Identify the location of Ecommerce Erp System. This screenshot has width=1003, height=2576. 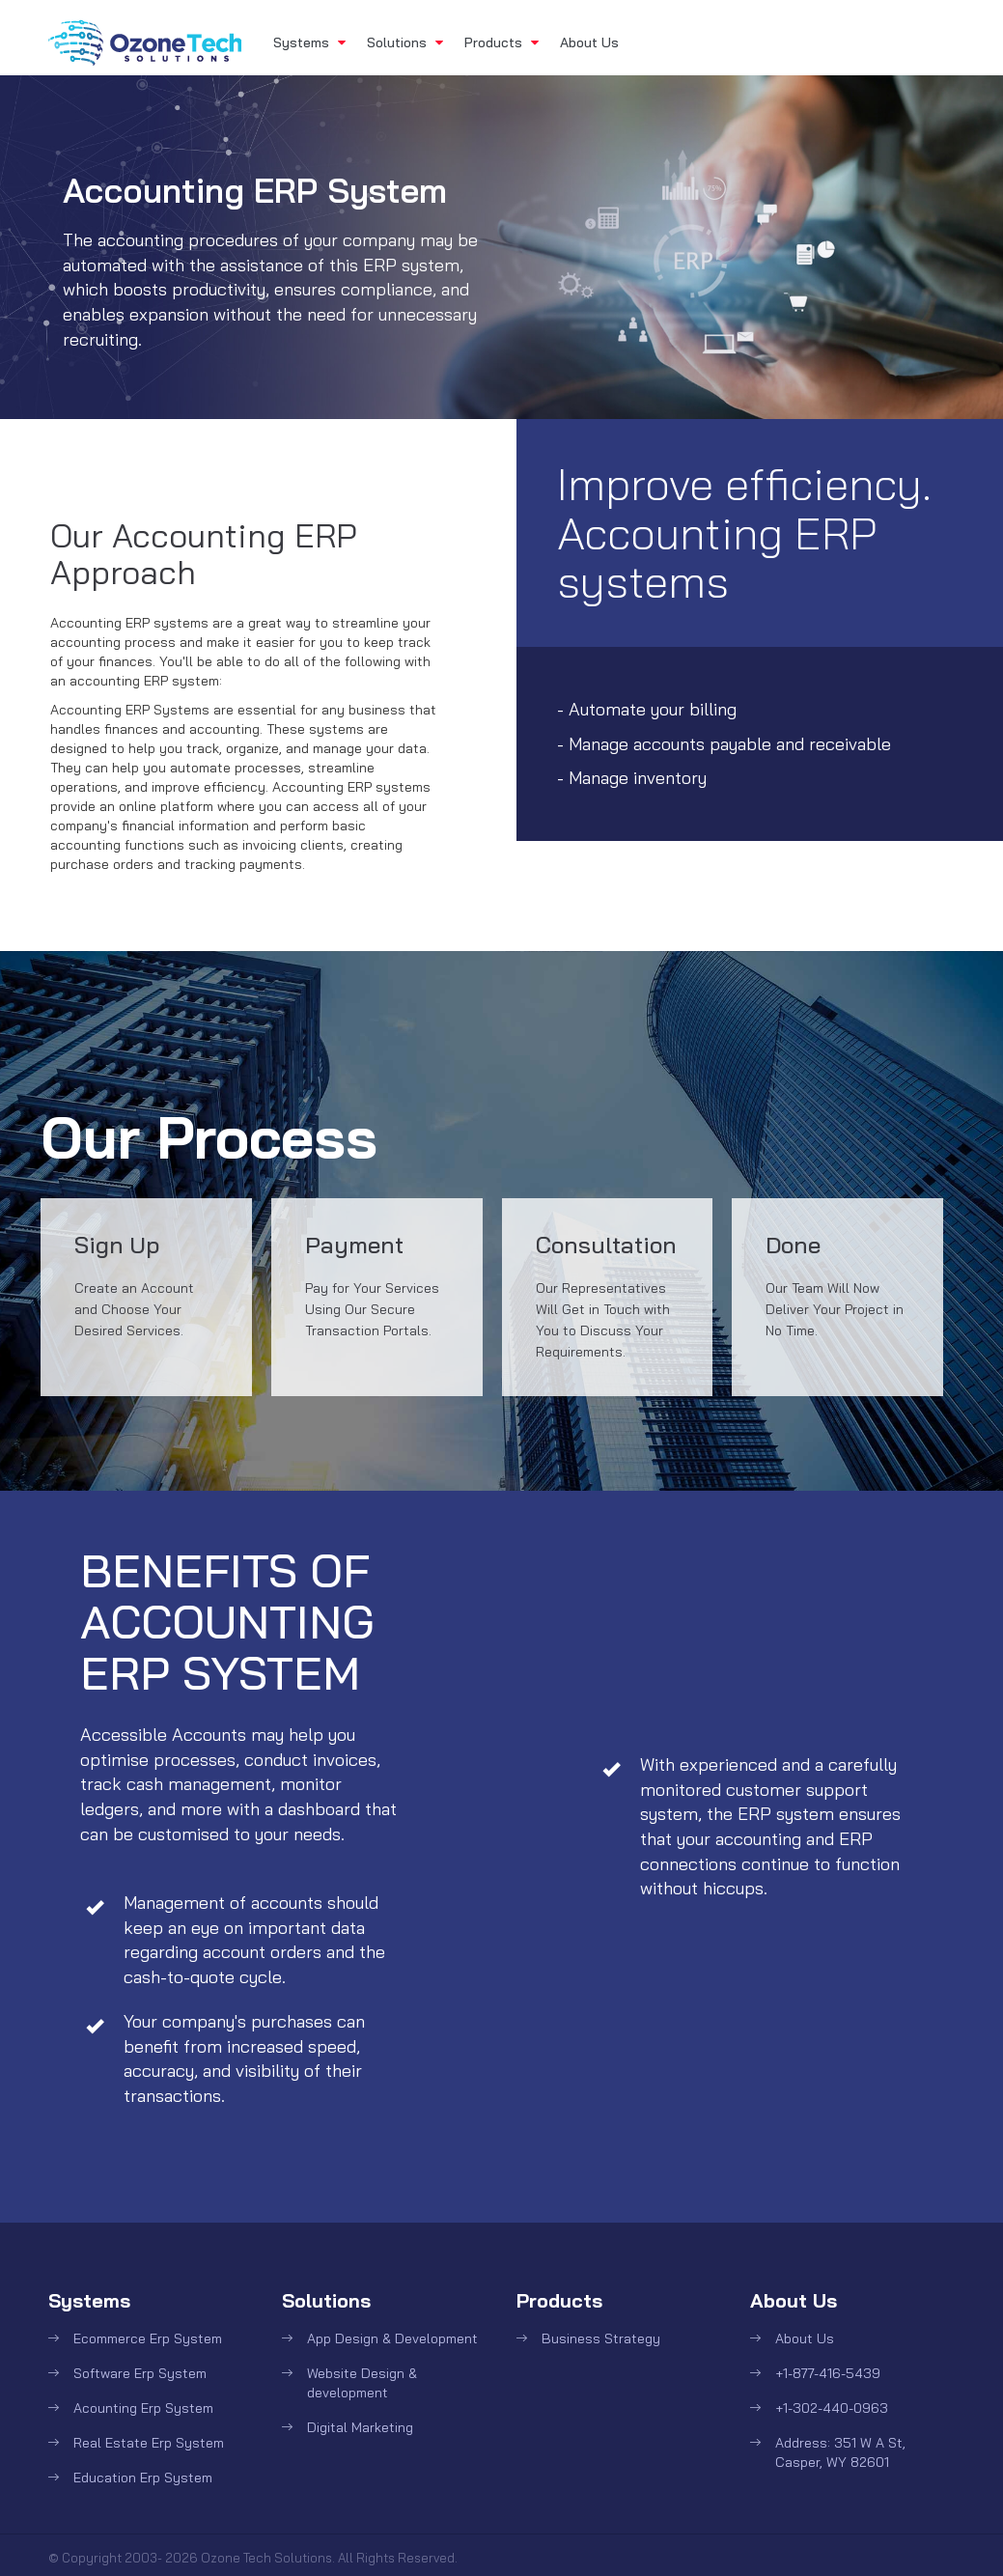
(147, 2338).